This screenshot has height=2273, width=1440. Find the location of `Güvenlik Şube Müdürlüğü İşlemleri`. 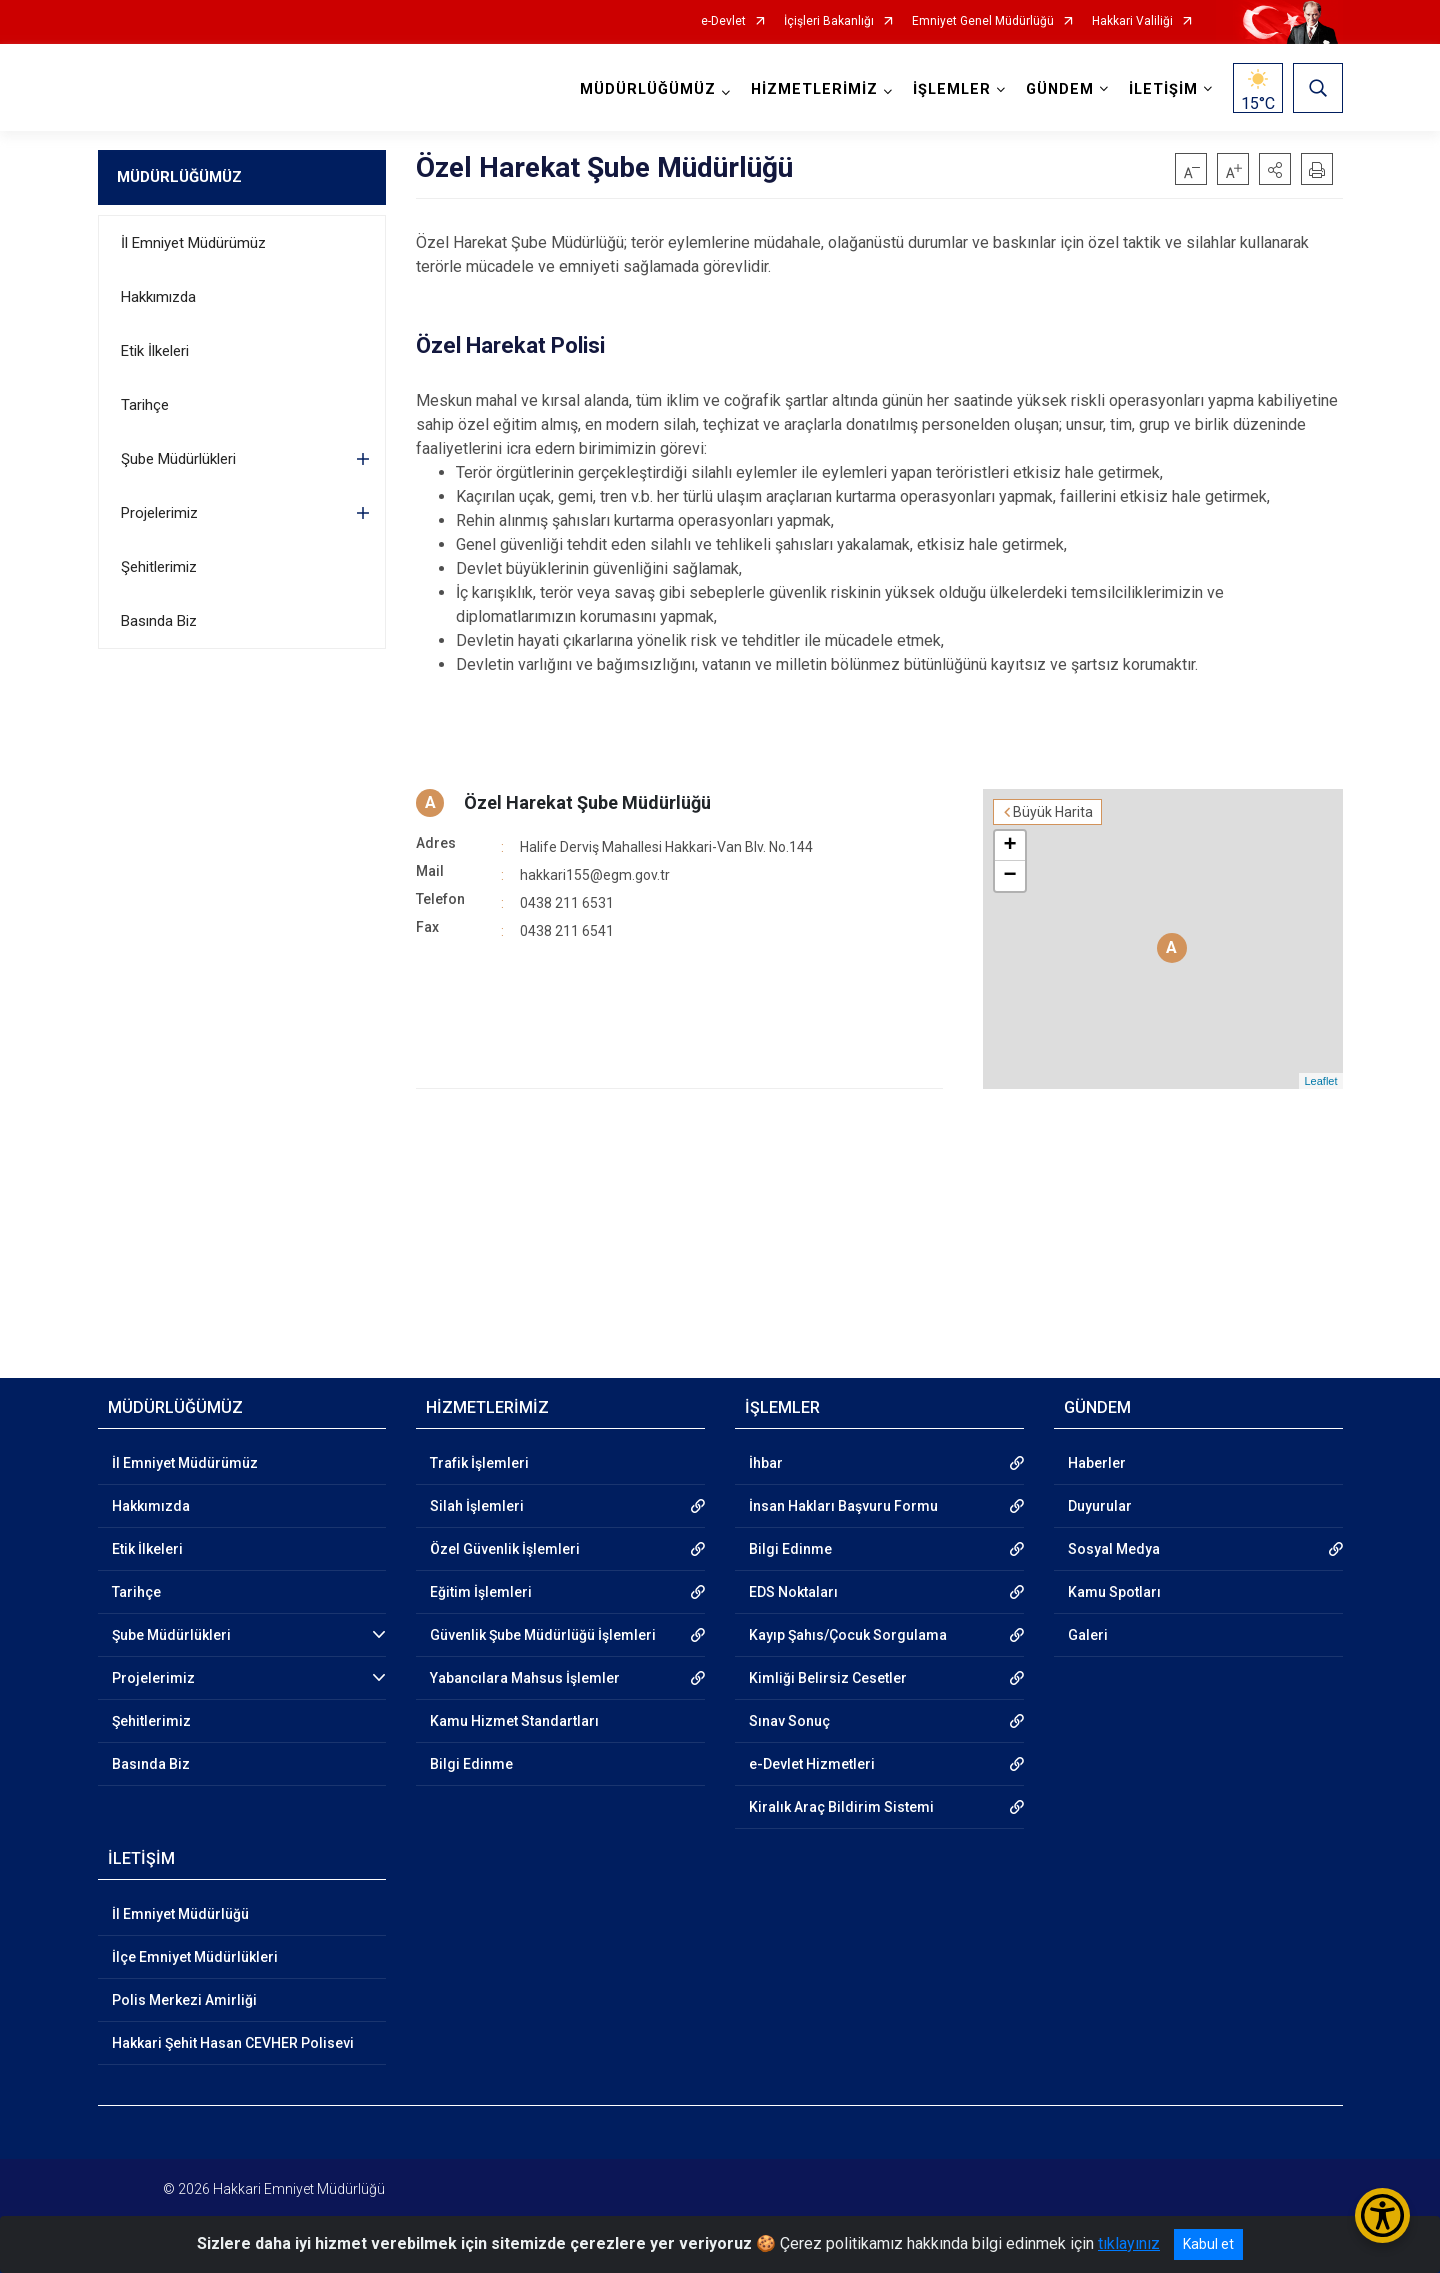

Güvenlik Şube Müdürlüğü İşlemleri is located at coordinates (543, 1635).